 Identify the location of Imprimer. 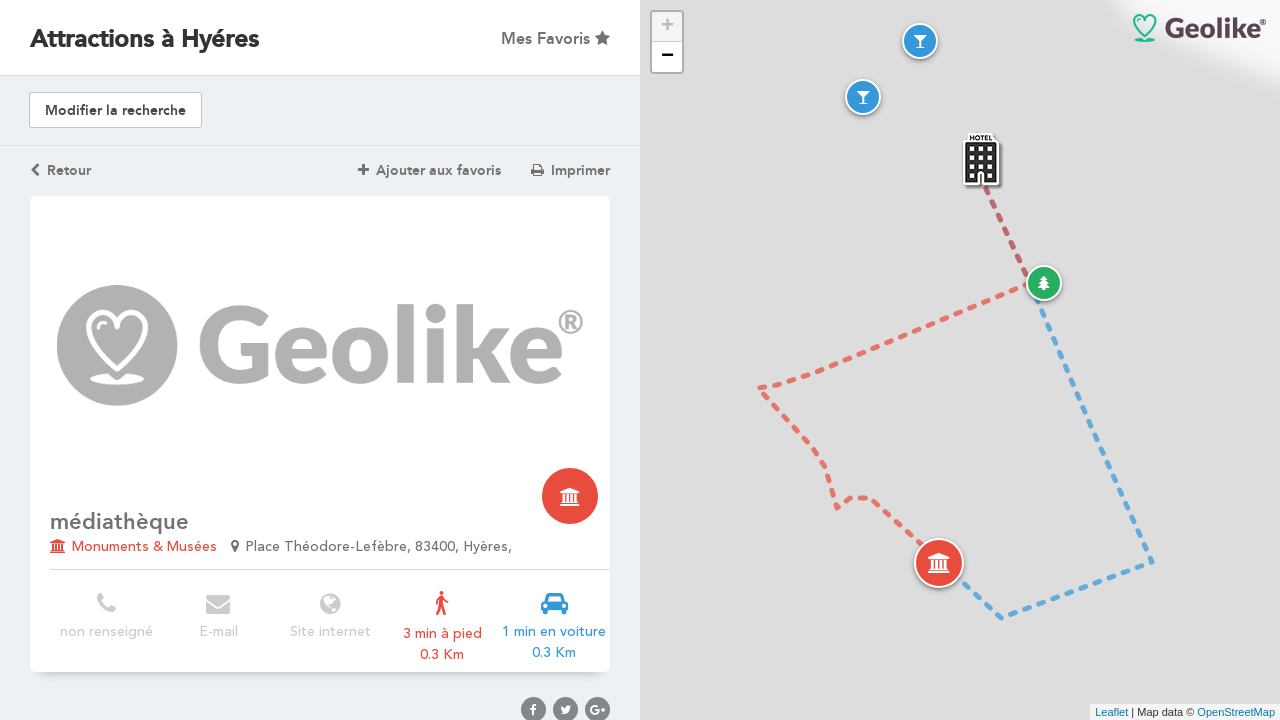
(570, 170).